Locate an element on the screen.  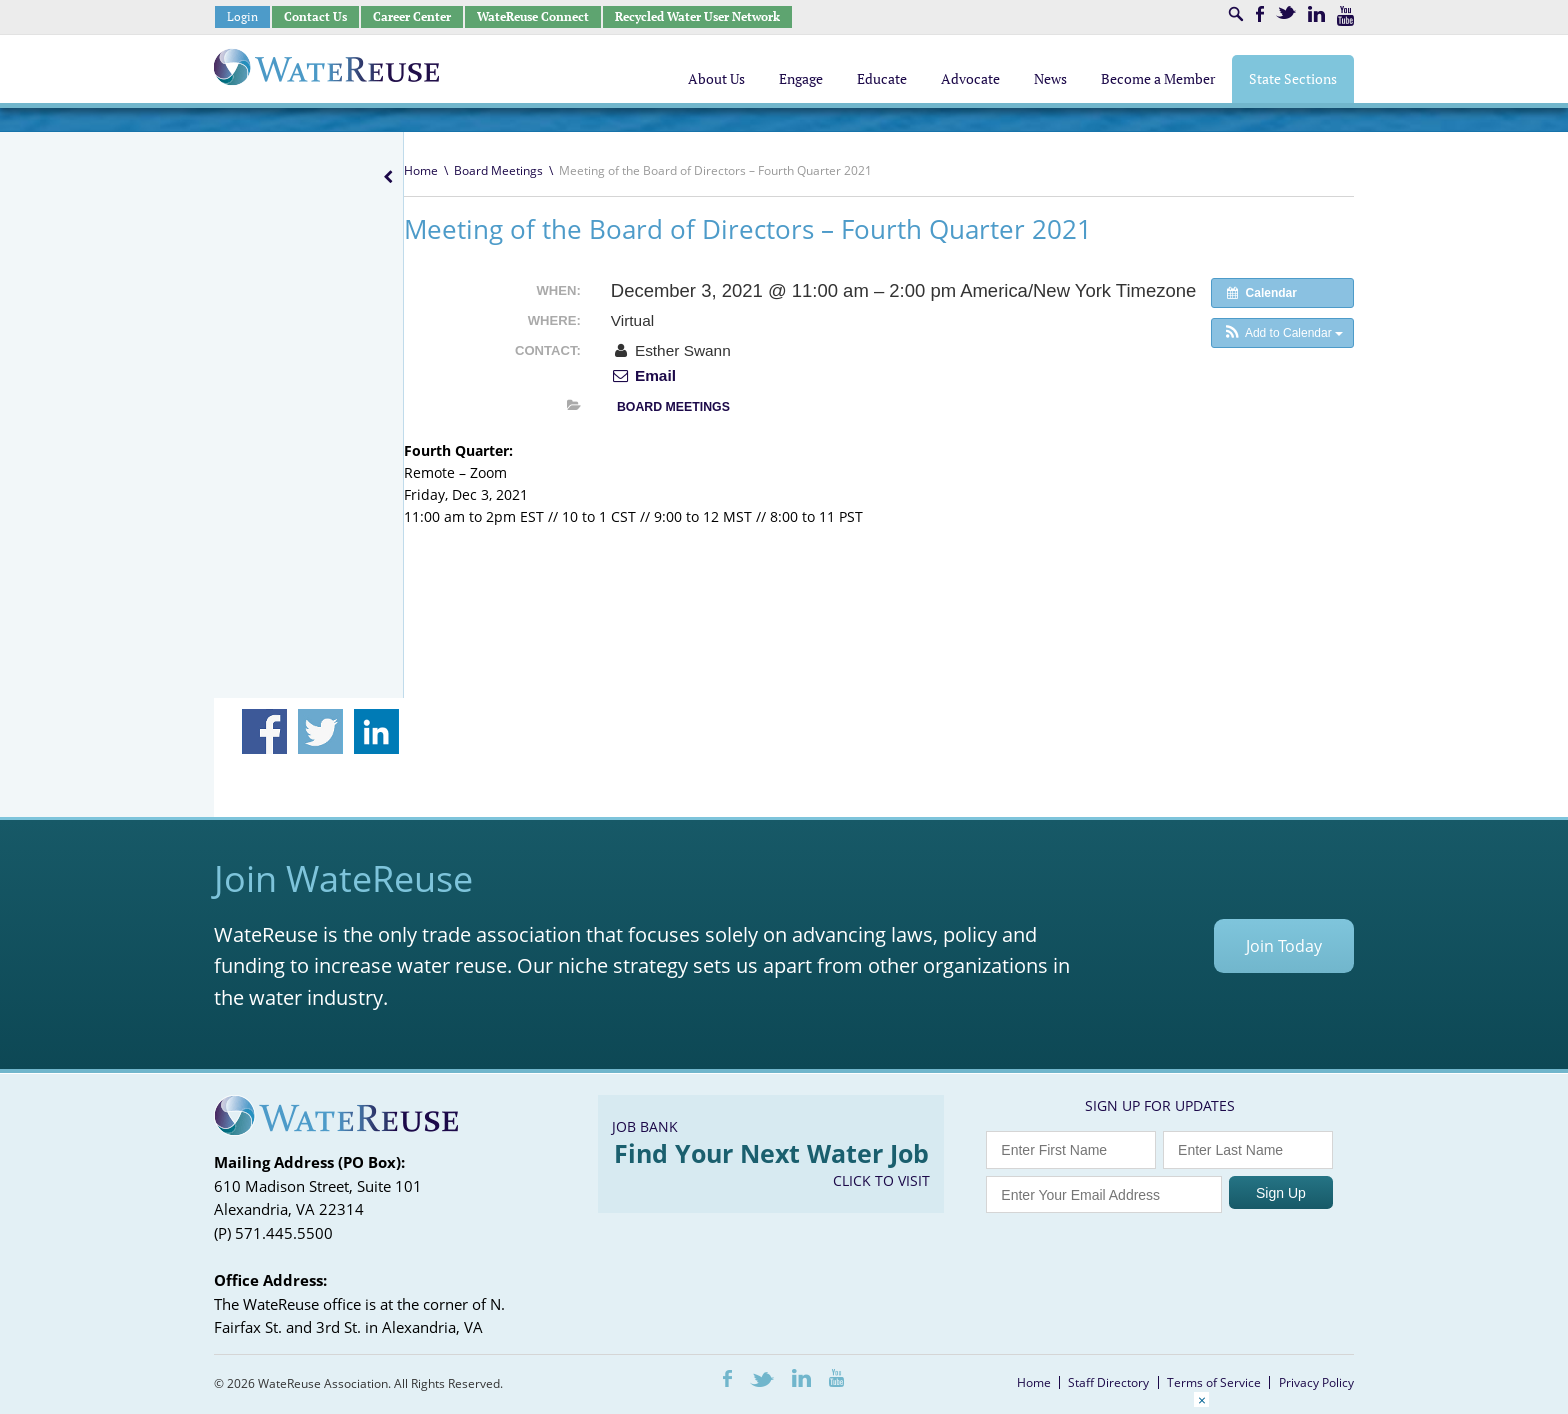
Staff Directory is located at coordinates (1108, 1382).